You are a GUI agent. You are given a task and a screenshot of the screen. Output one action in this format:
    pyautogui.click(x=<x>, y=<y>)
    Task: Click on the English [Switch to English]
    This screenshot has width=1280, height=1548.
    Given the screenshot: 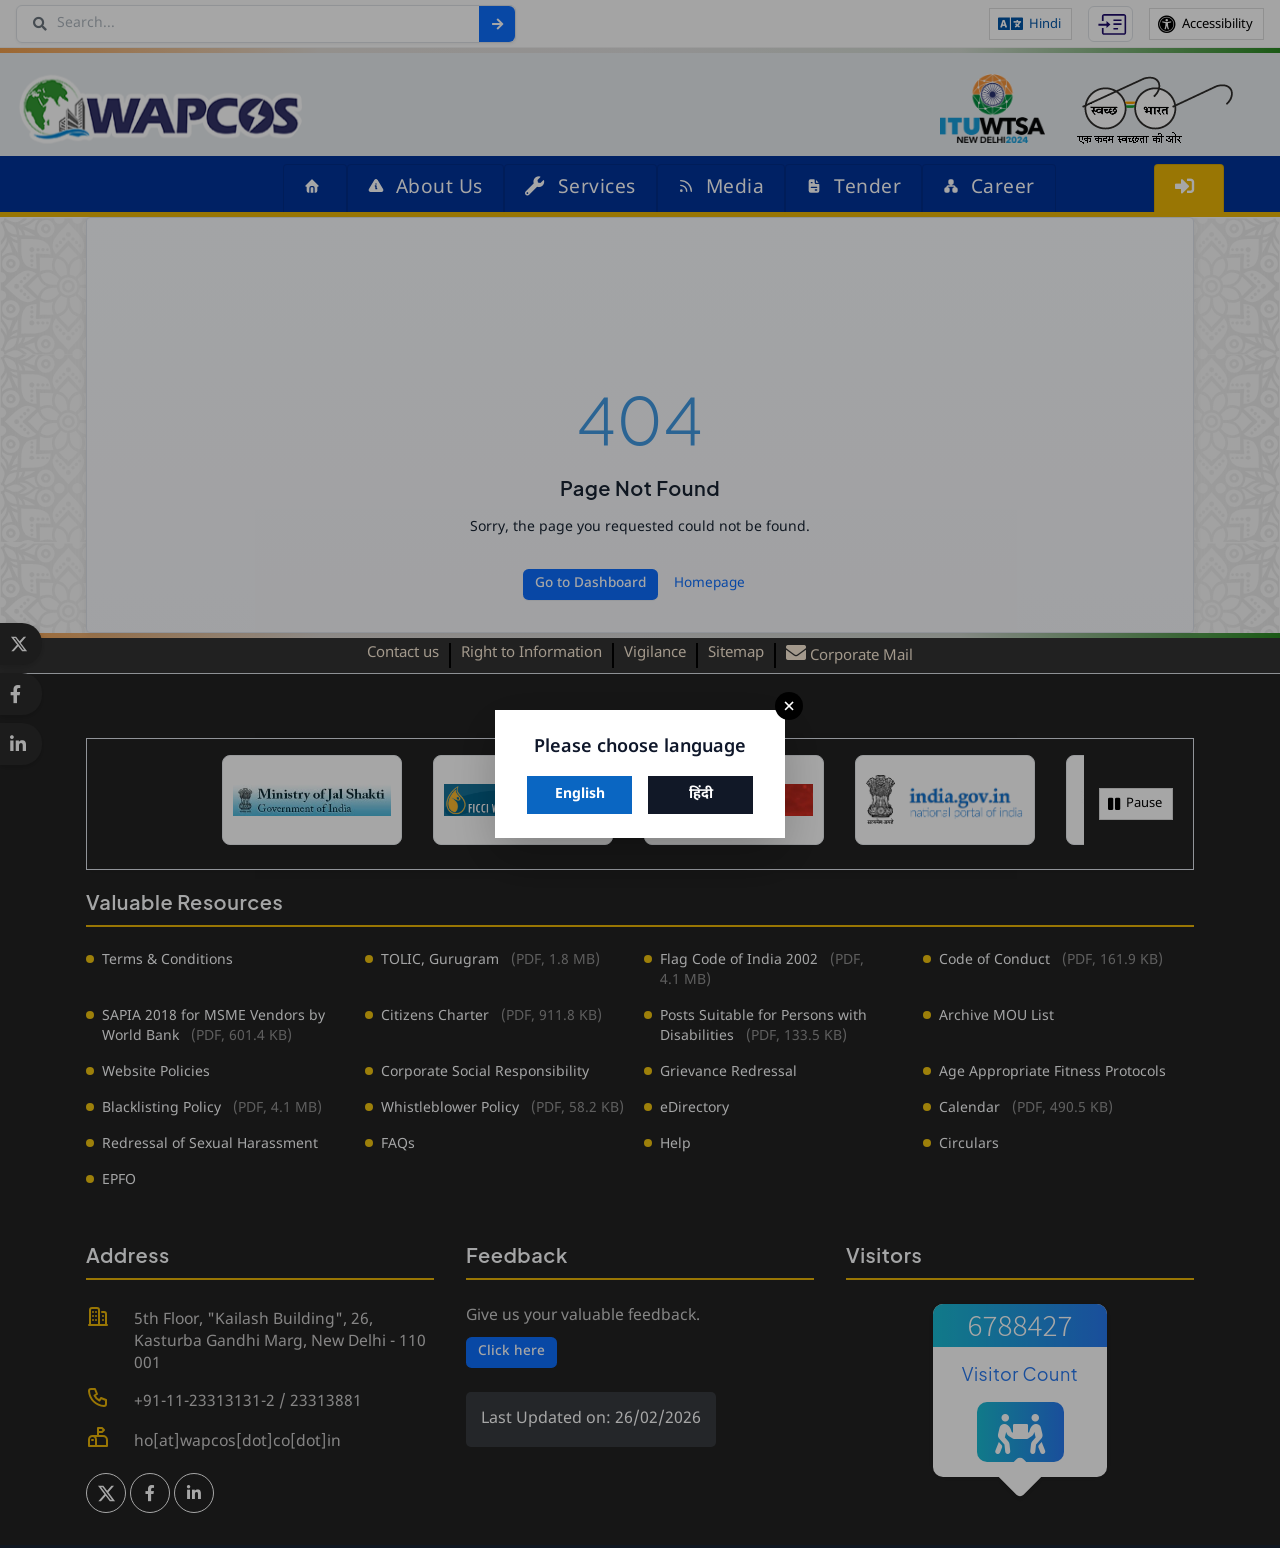 What is the action you would take?
    pyautogui.click(x=580, y=794)
    